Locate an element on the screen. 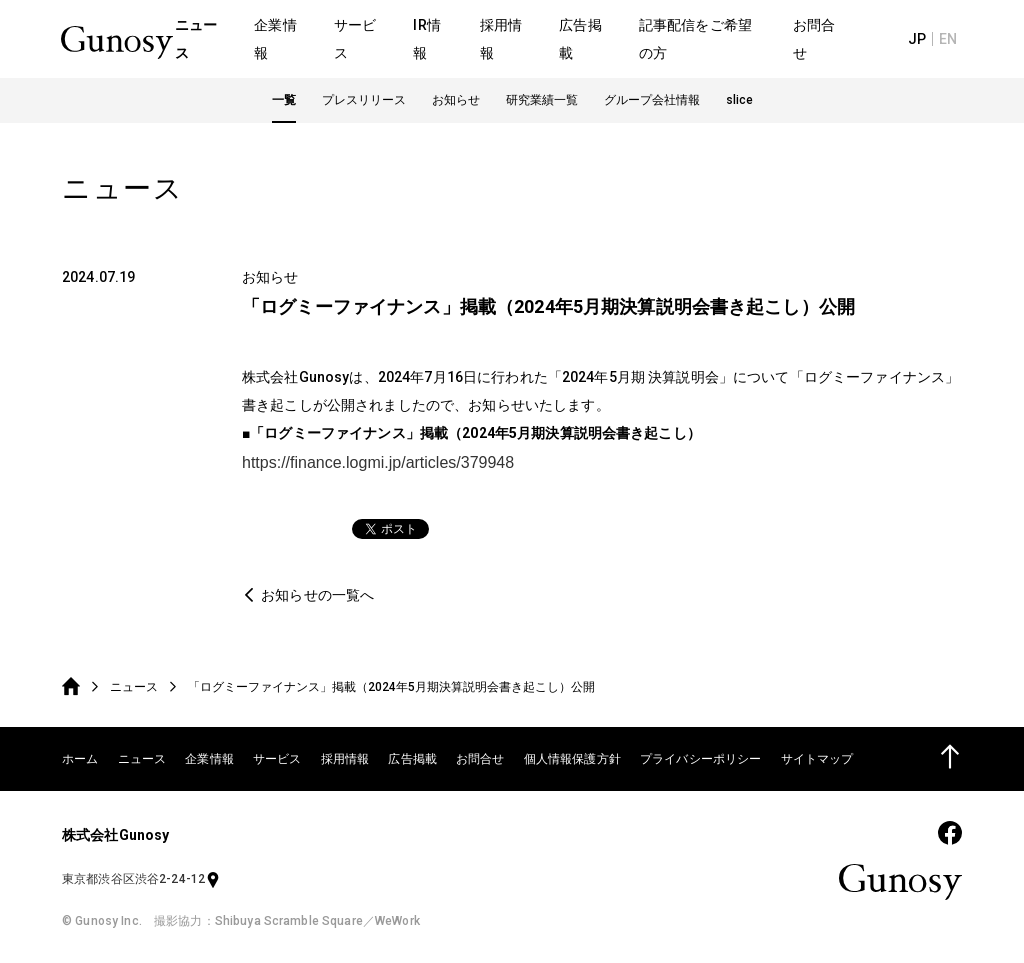 The image size is (1024, 963). 個人情報保護方針 is located at coordinates (572, 759).